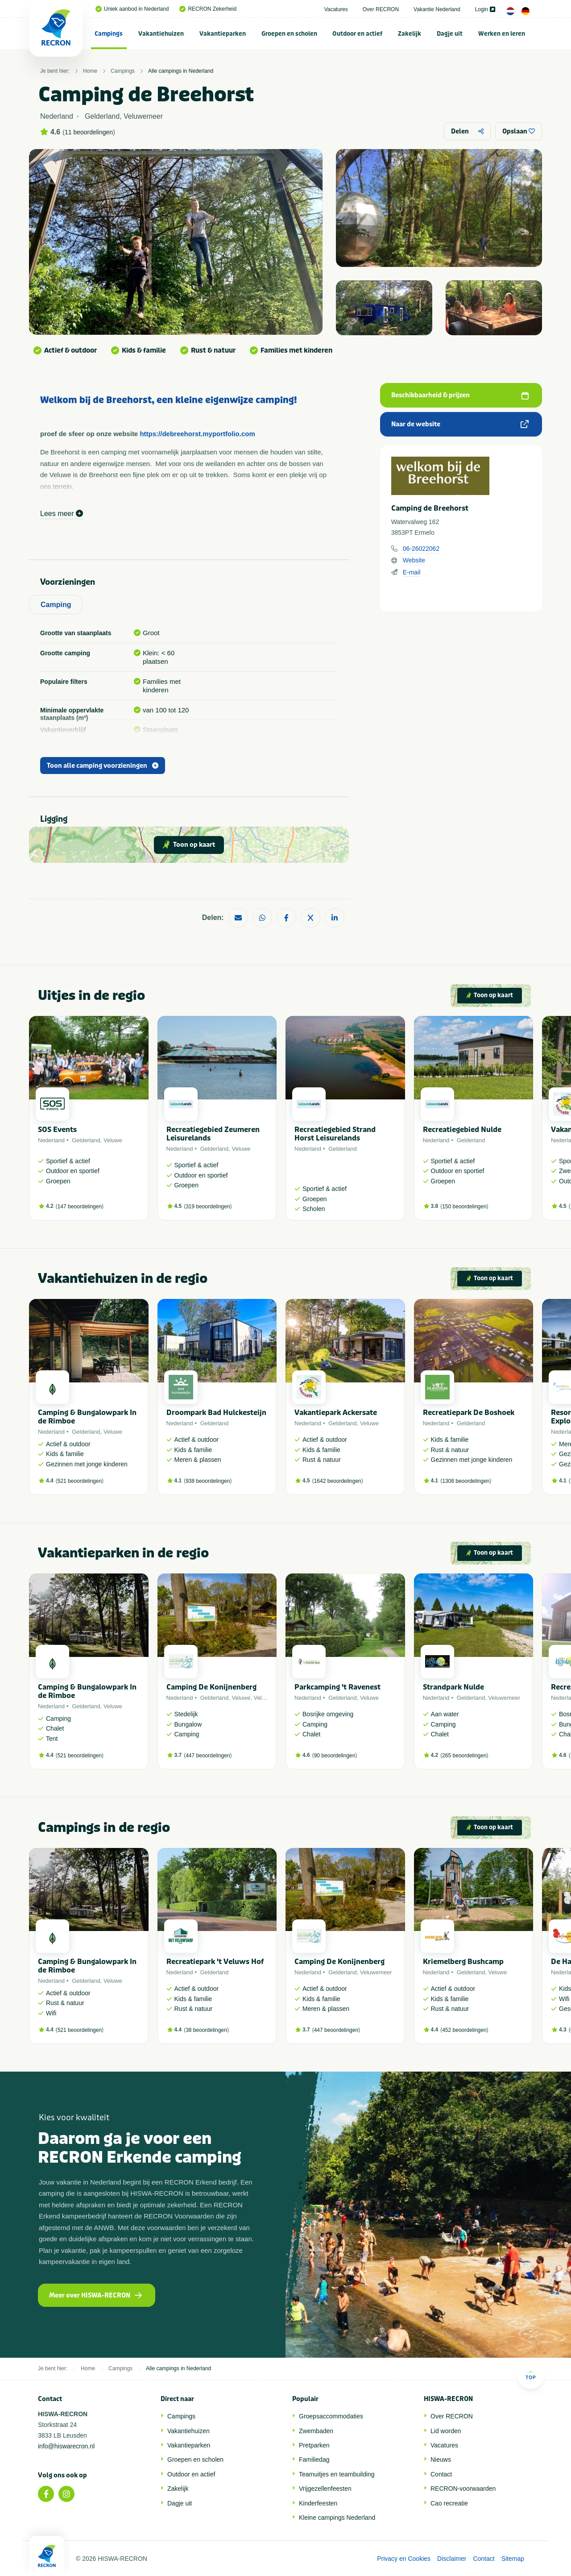  I want to click on Kriemelberg Bushcamp, so click(463, 1961).